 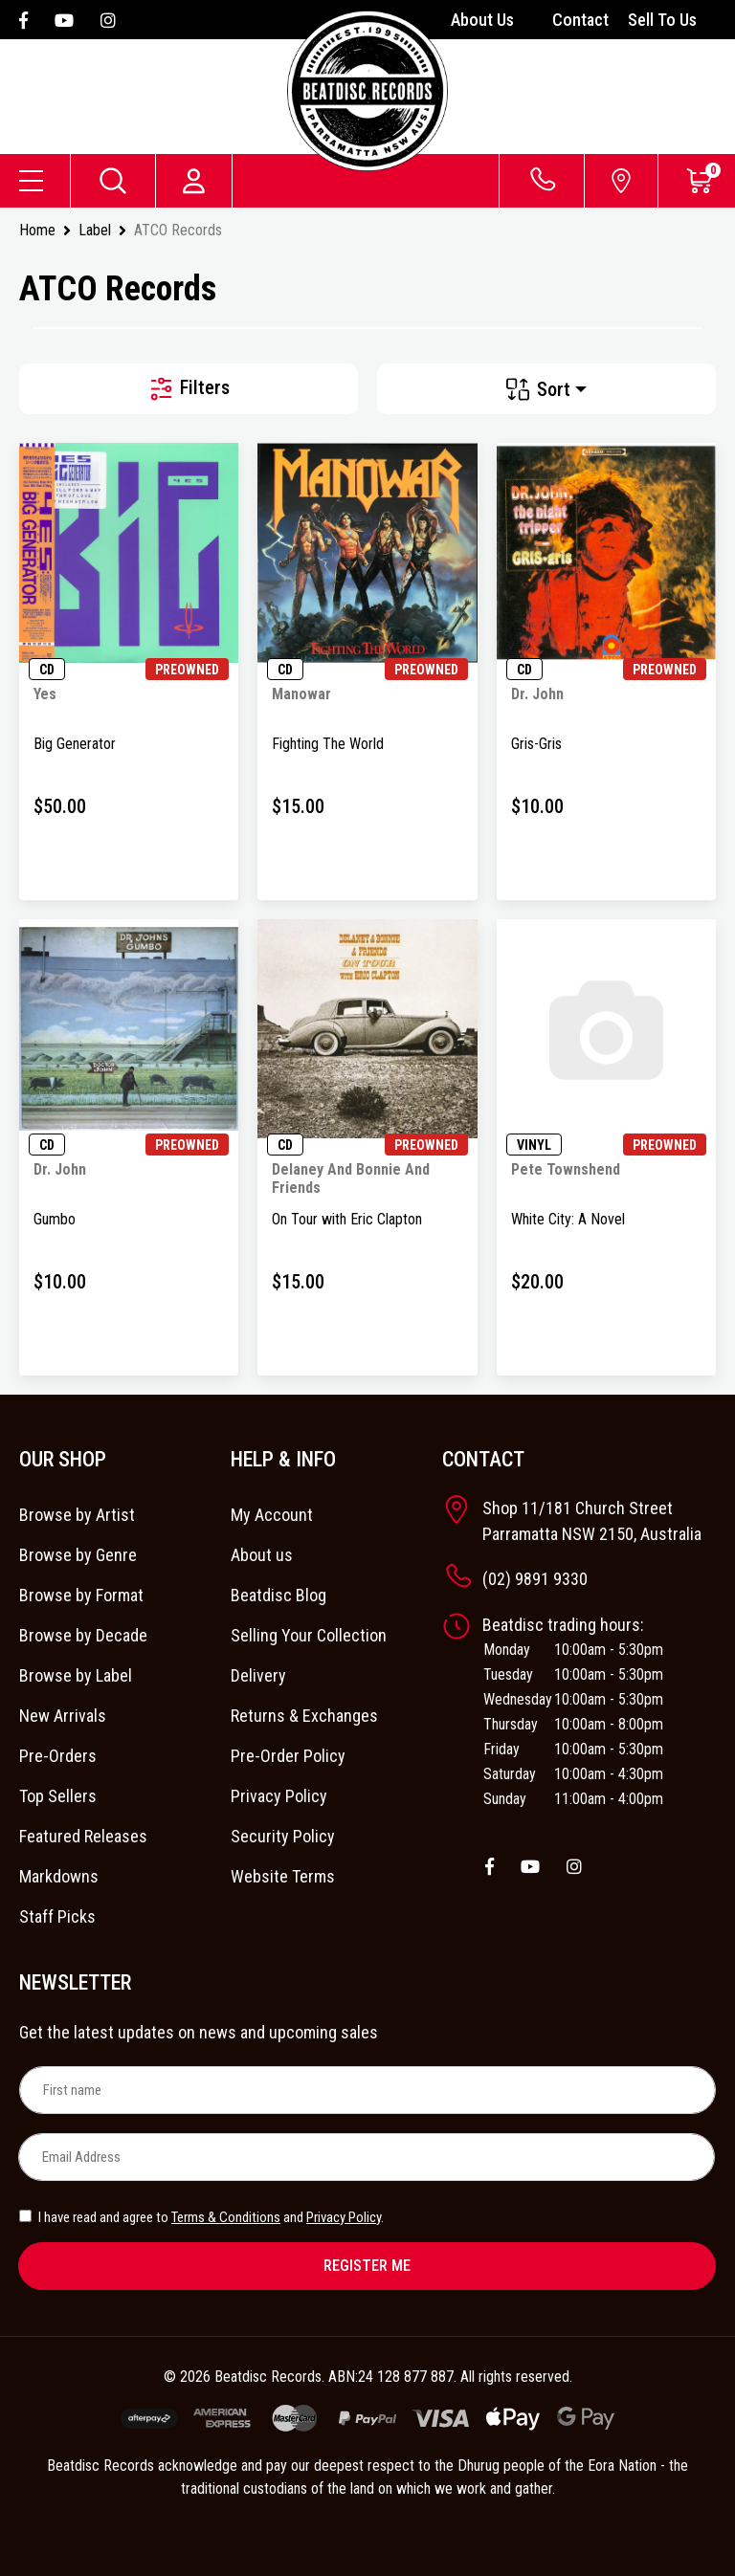 What do you see at coordinates (283, 1876) in the screenshot?
I see `Website Terms` at bounding box center [283, 1876].